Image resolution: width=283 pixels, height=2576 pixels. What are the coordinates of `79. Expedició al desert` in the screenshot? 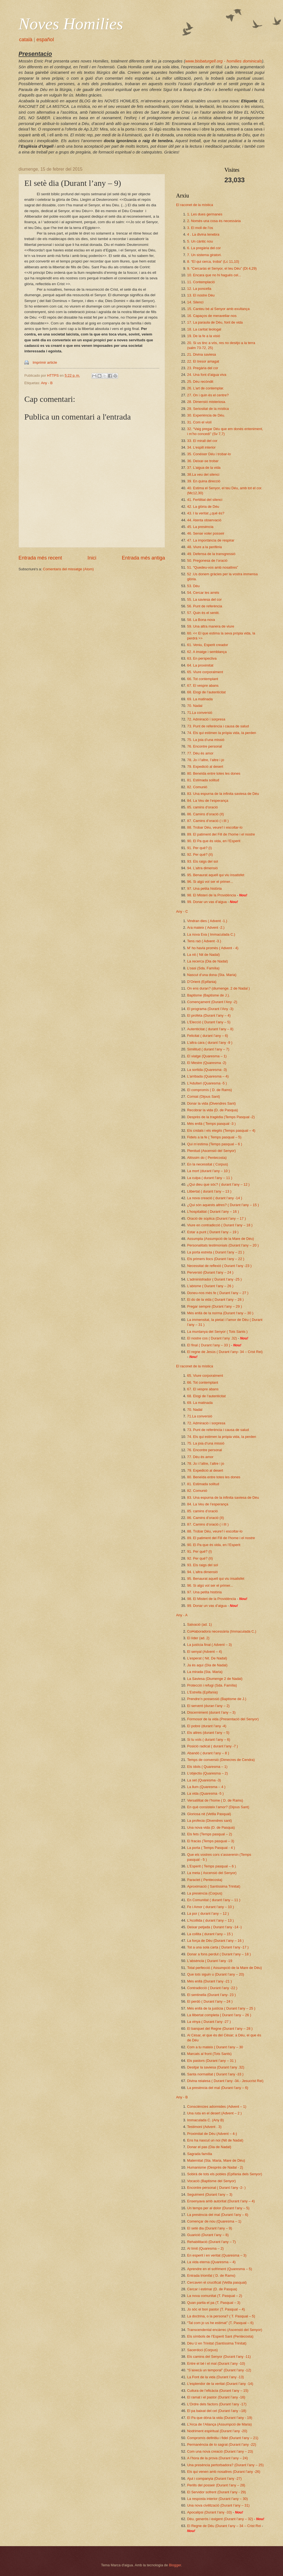 It's located at (205, 766).